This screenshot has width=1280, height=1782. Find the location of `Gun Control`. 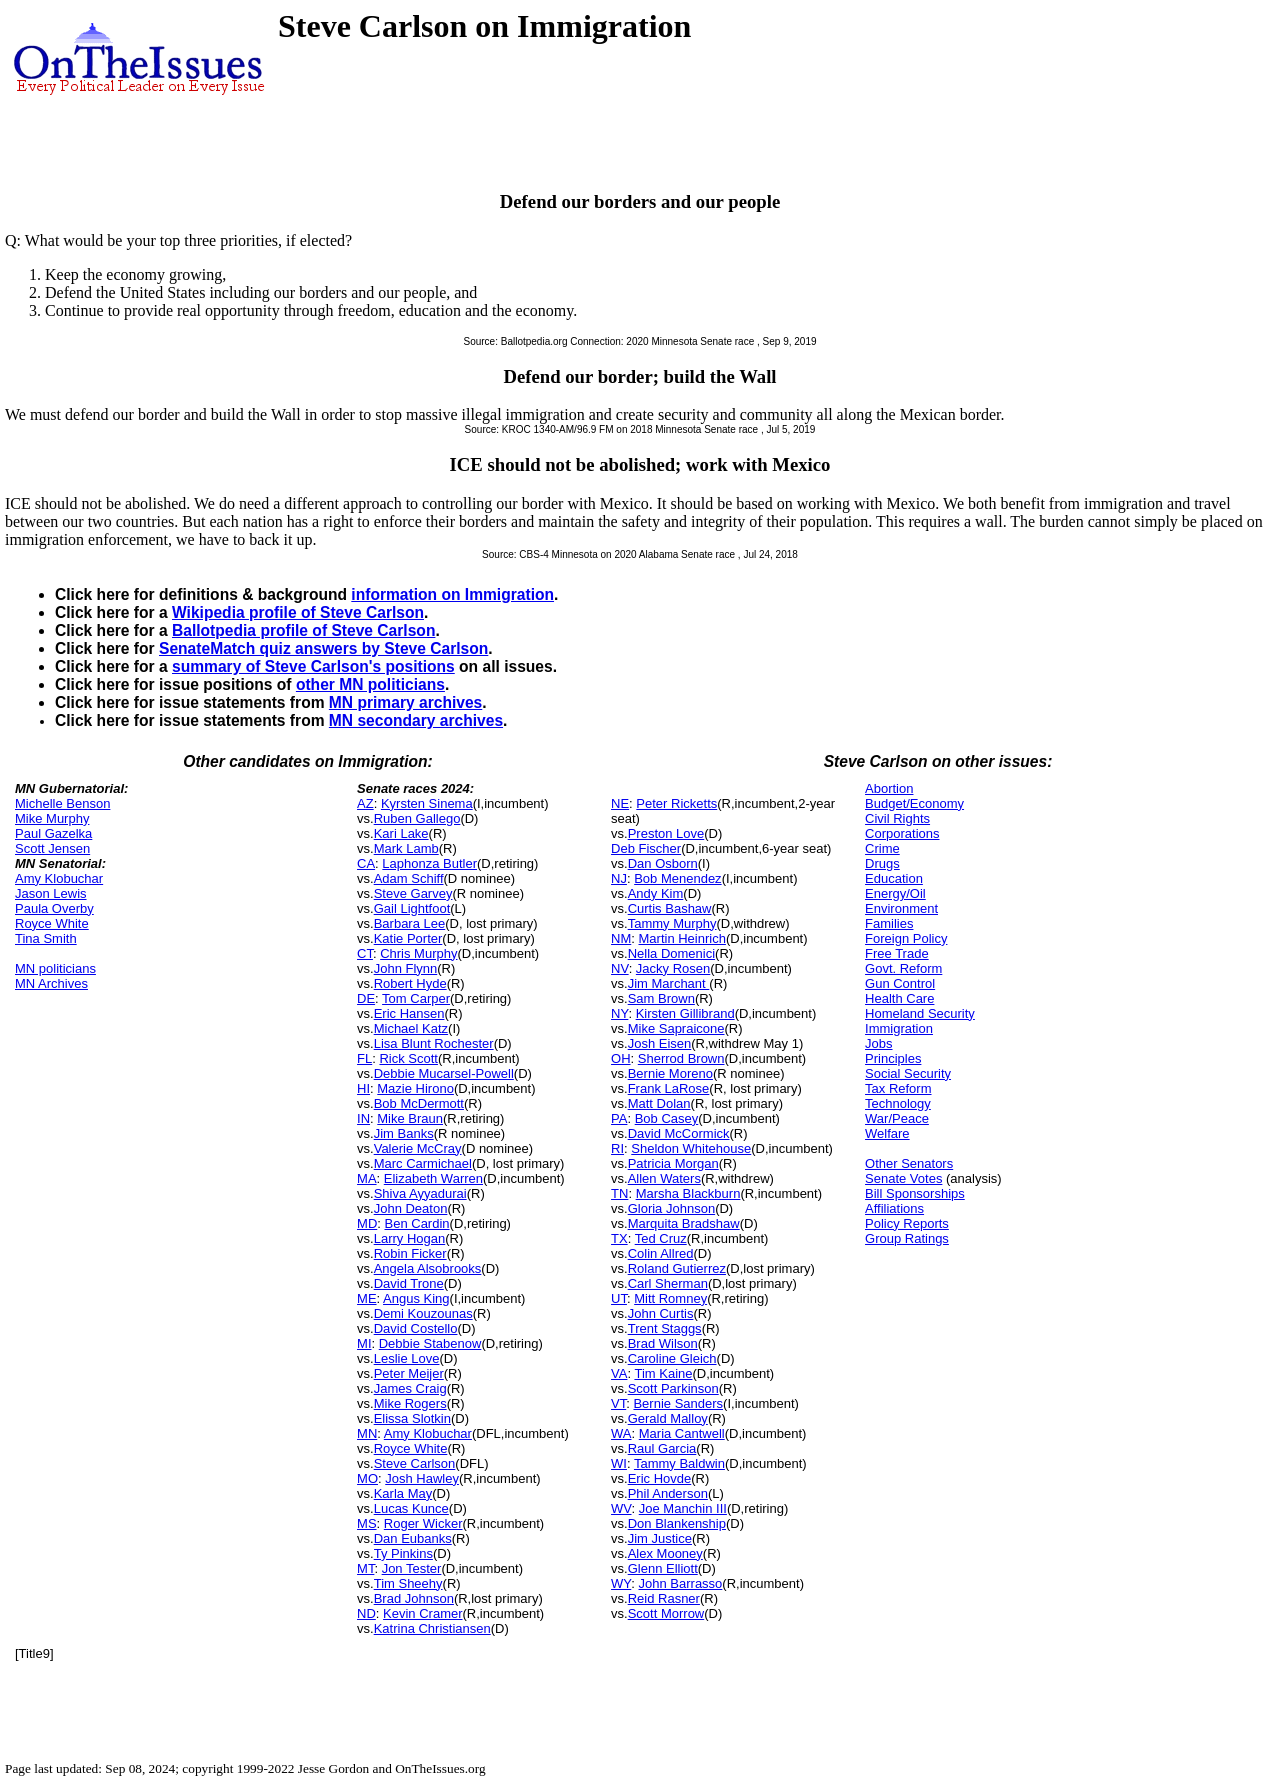

Gun Control is located at coordinates (900, 983).